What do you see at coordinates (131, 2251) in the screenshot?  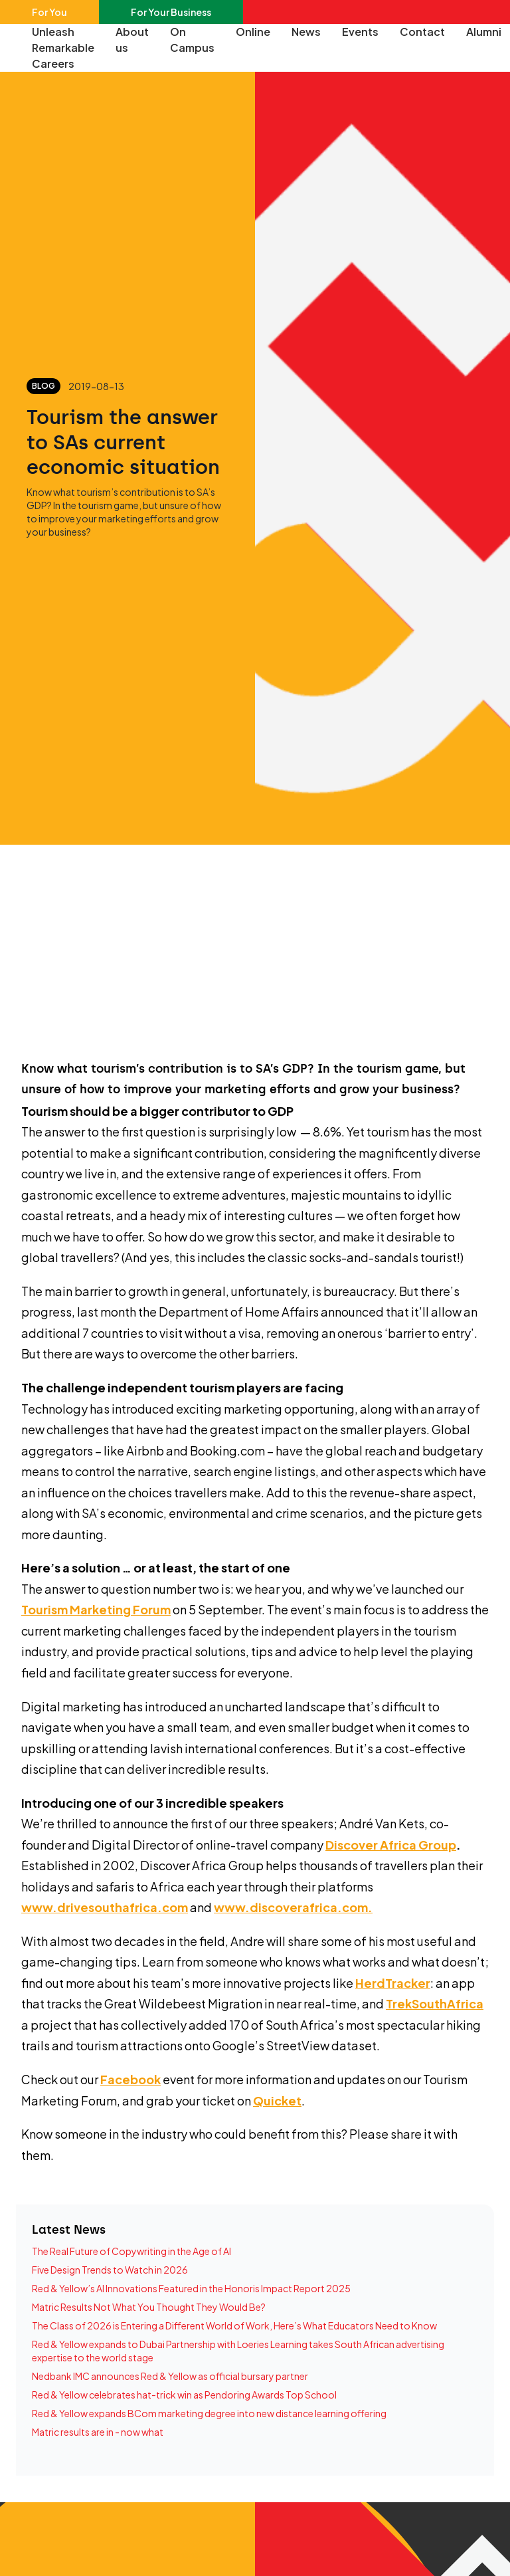 I see `The Real Future of Copywriting in the Age of AI` at bounding box center [131, 2251].